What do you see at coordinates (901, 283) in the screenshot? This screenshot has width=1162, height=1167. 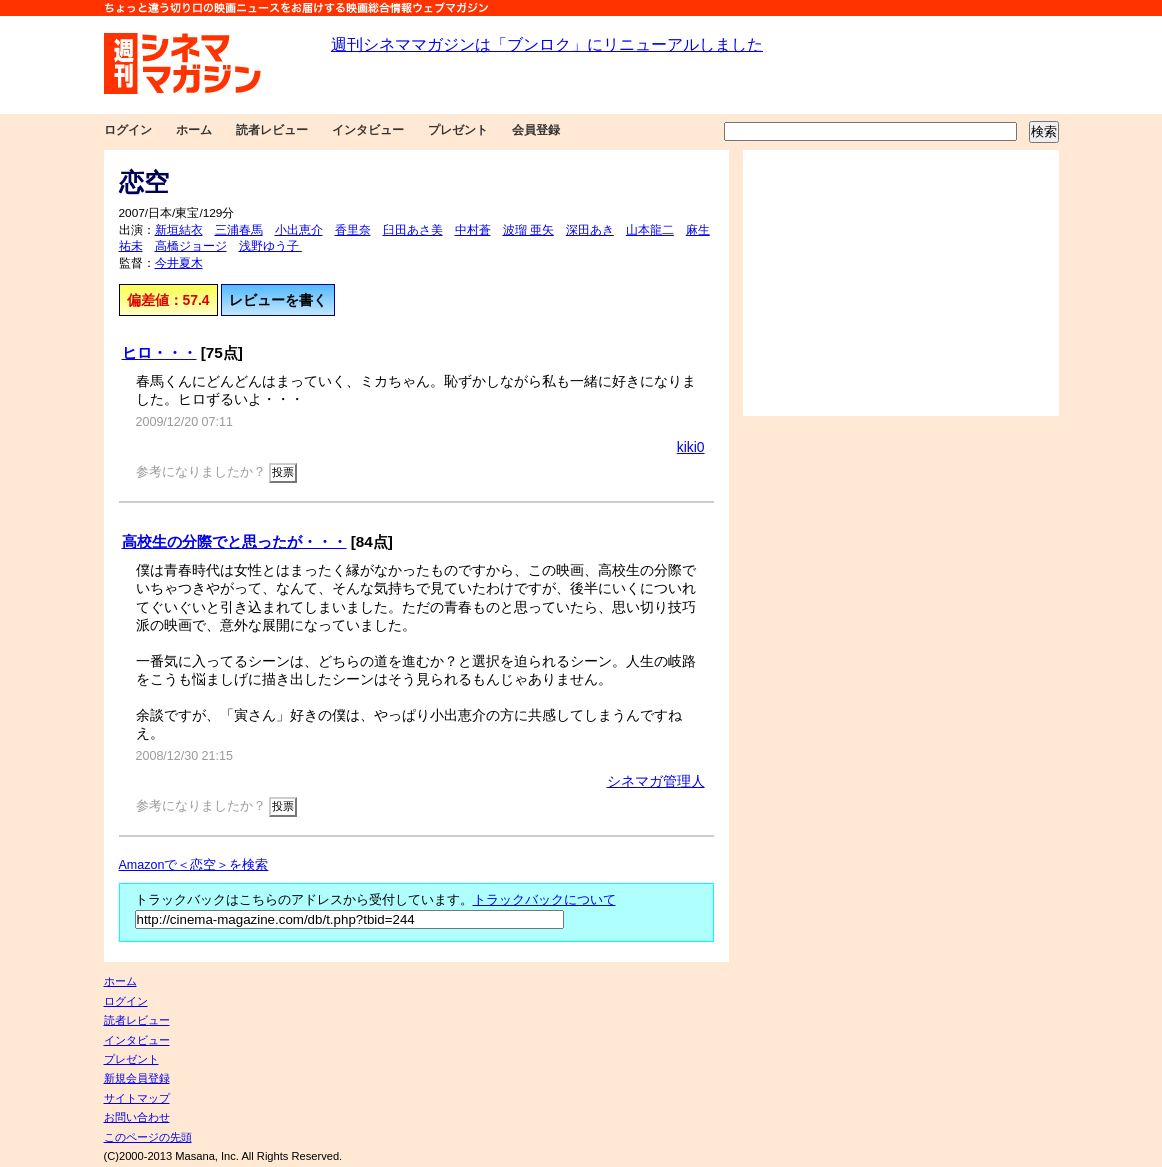 I see `[Advertisement]` at bounding box center [901, 283].